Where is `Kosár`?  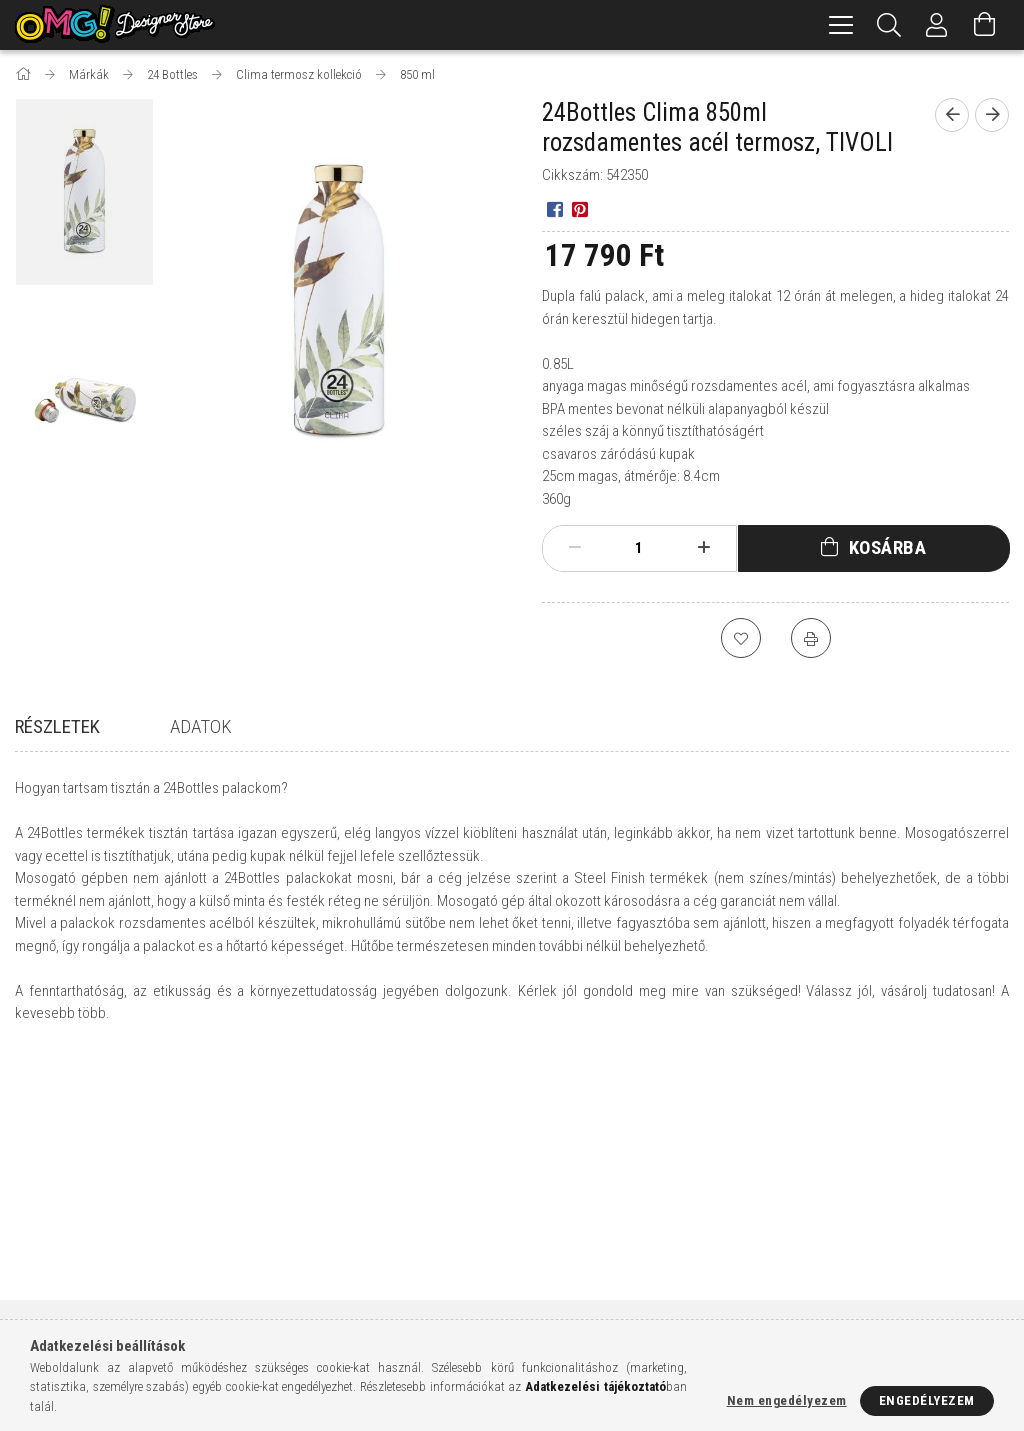 Kosár is located at coordinates (286, 1285).